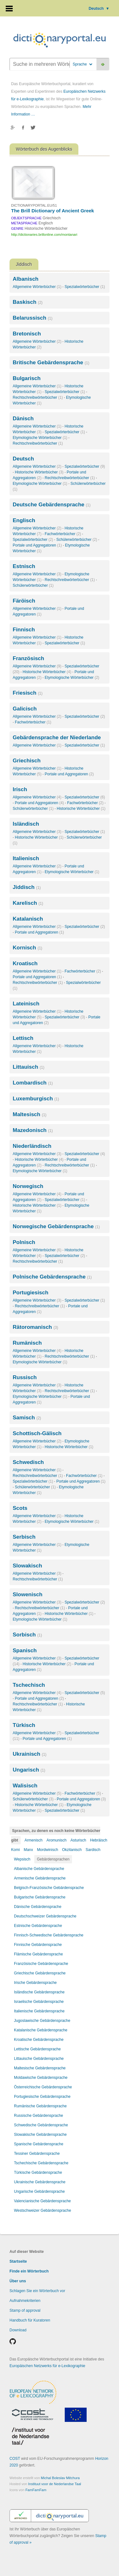  What do you see at coordinates (39, 1868) in the screenshot?
I see `Albanische Gebärdensprache` at bounding box center [39, 1868].